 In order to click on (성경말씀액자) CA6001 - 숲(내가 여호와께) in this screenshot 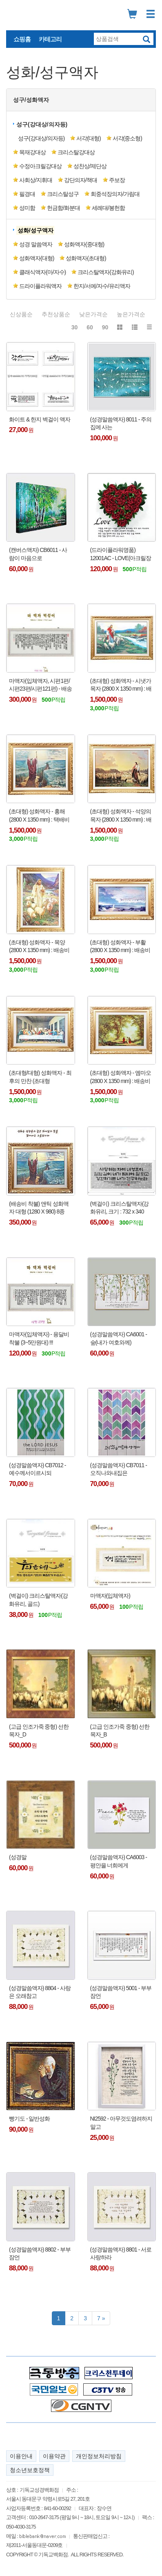, I will do `click(118, 1338)`.